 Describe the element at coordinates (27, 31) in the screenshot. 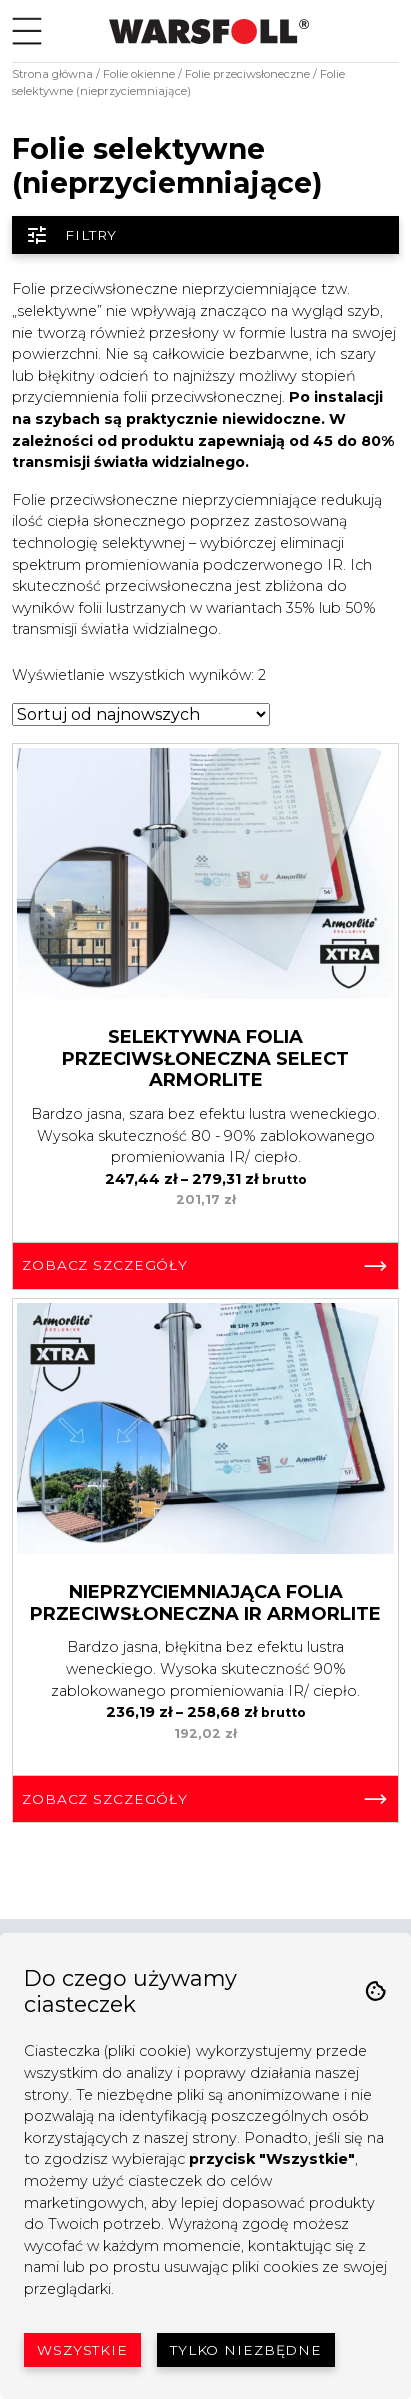

I see `[Toggle navigation]` at that location.